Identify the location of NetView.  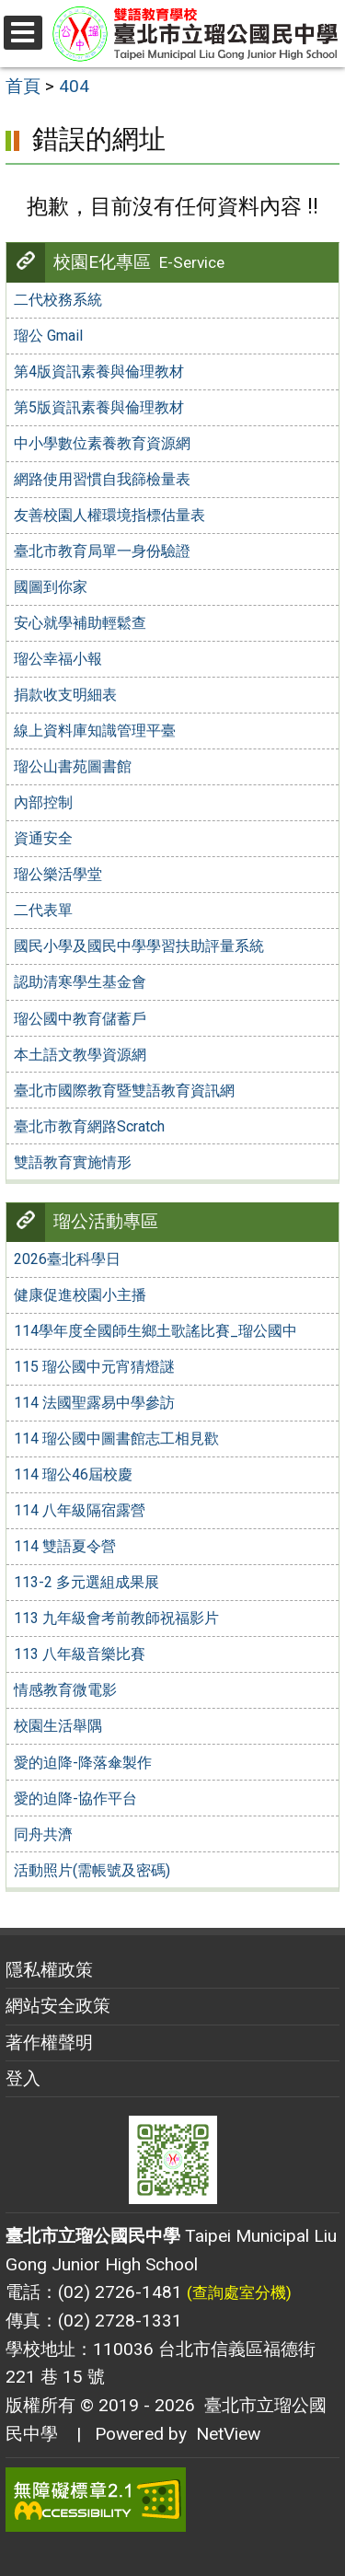
(228, 2433).